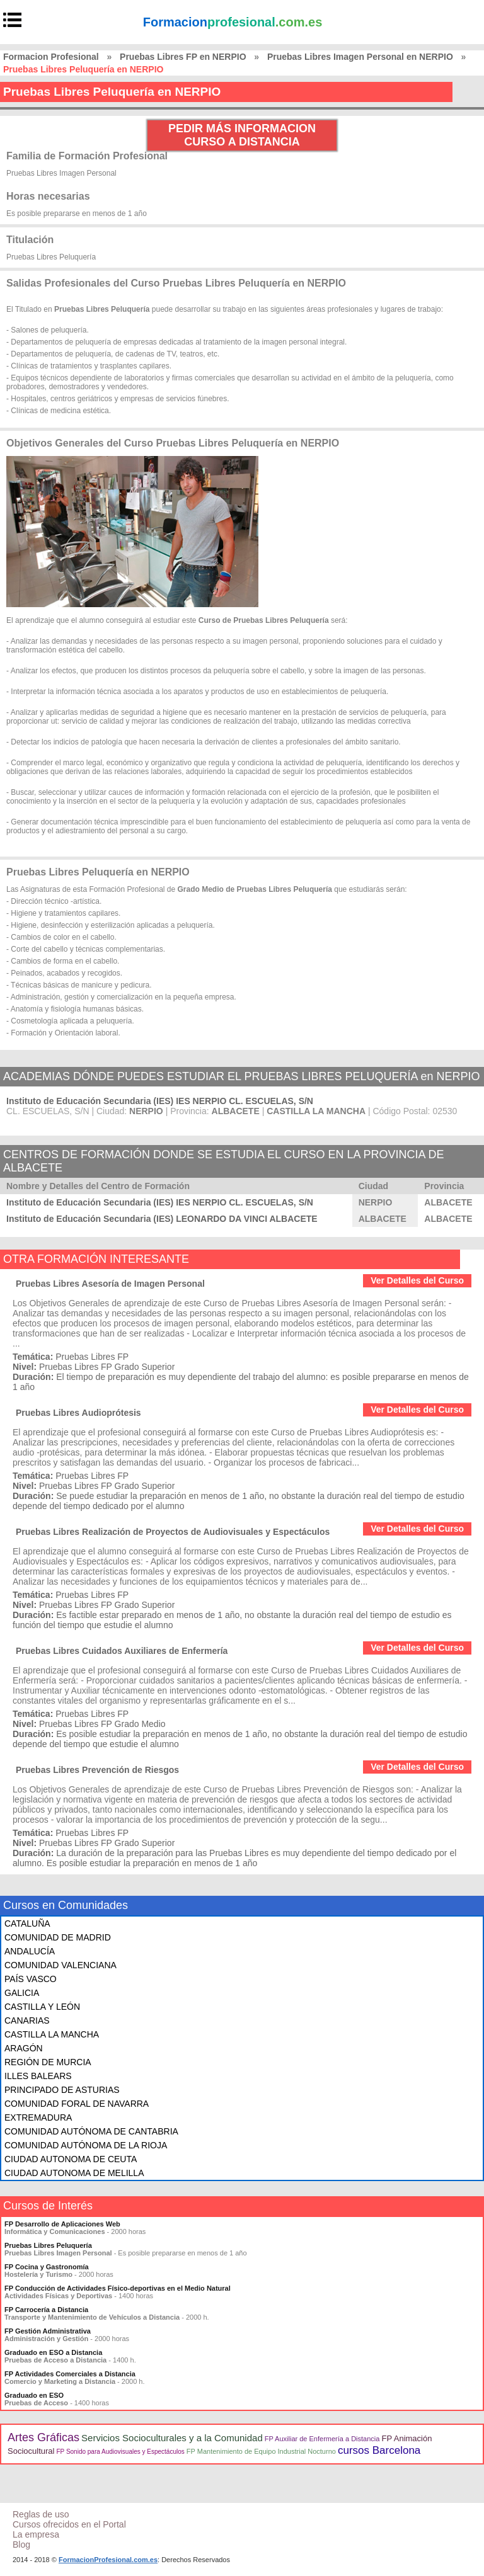  What do you see at coordinates (110, 1284) in the screenshot?
I see `Pruebas Libres Asesoría de Imagen Personal` at bounding box center [110, 1284].